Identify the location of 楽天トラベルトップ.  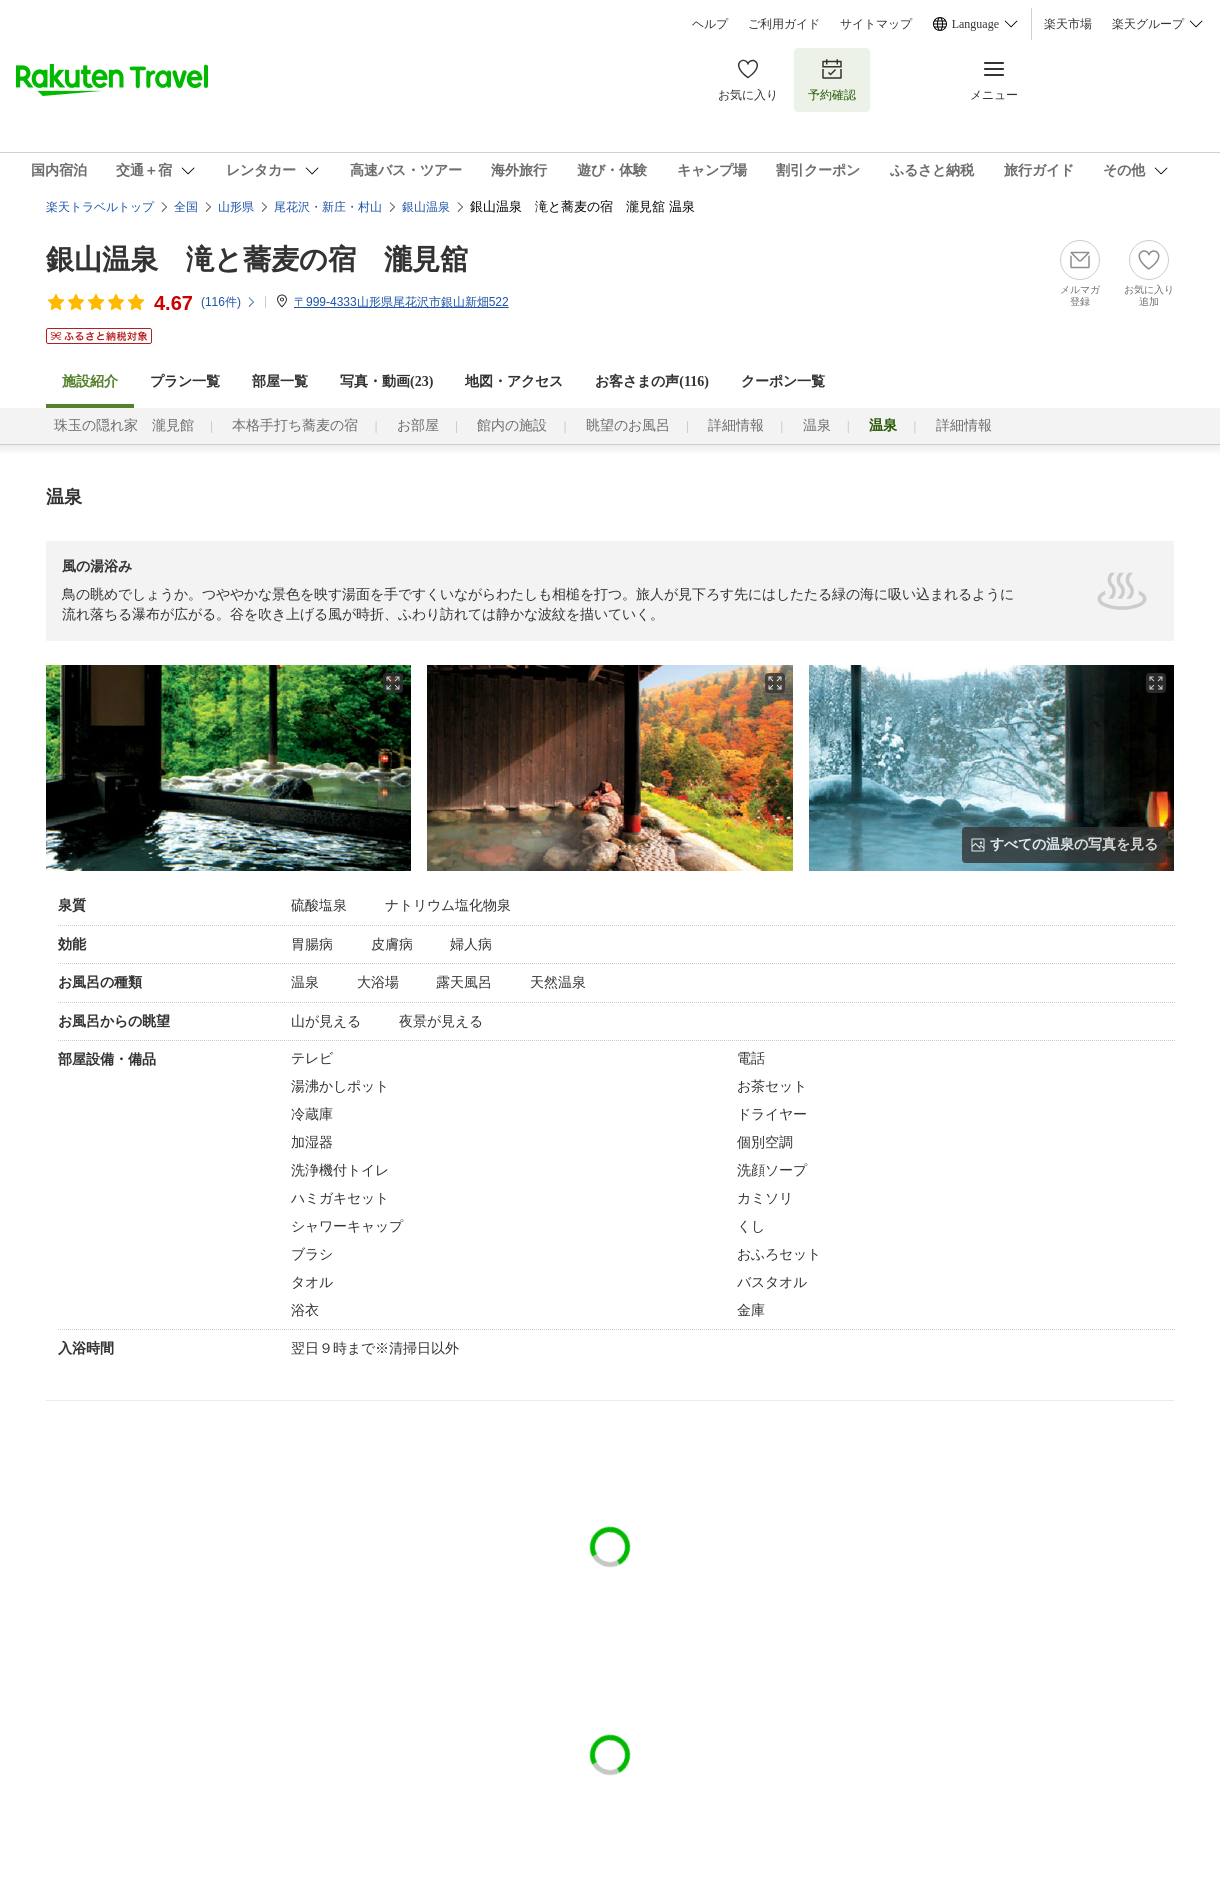
(100, 207).